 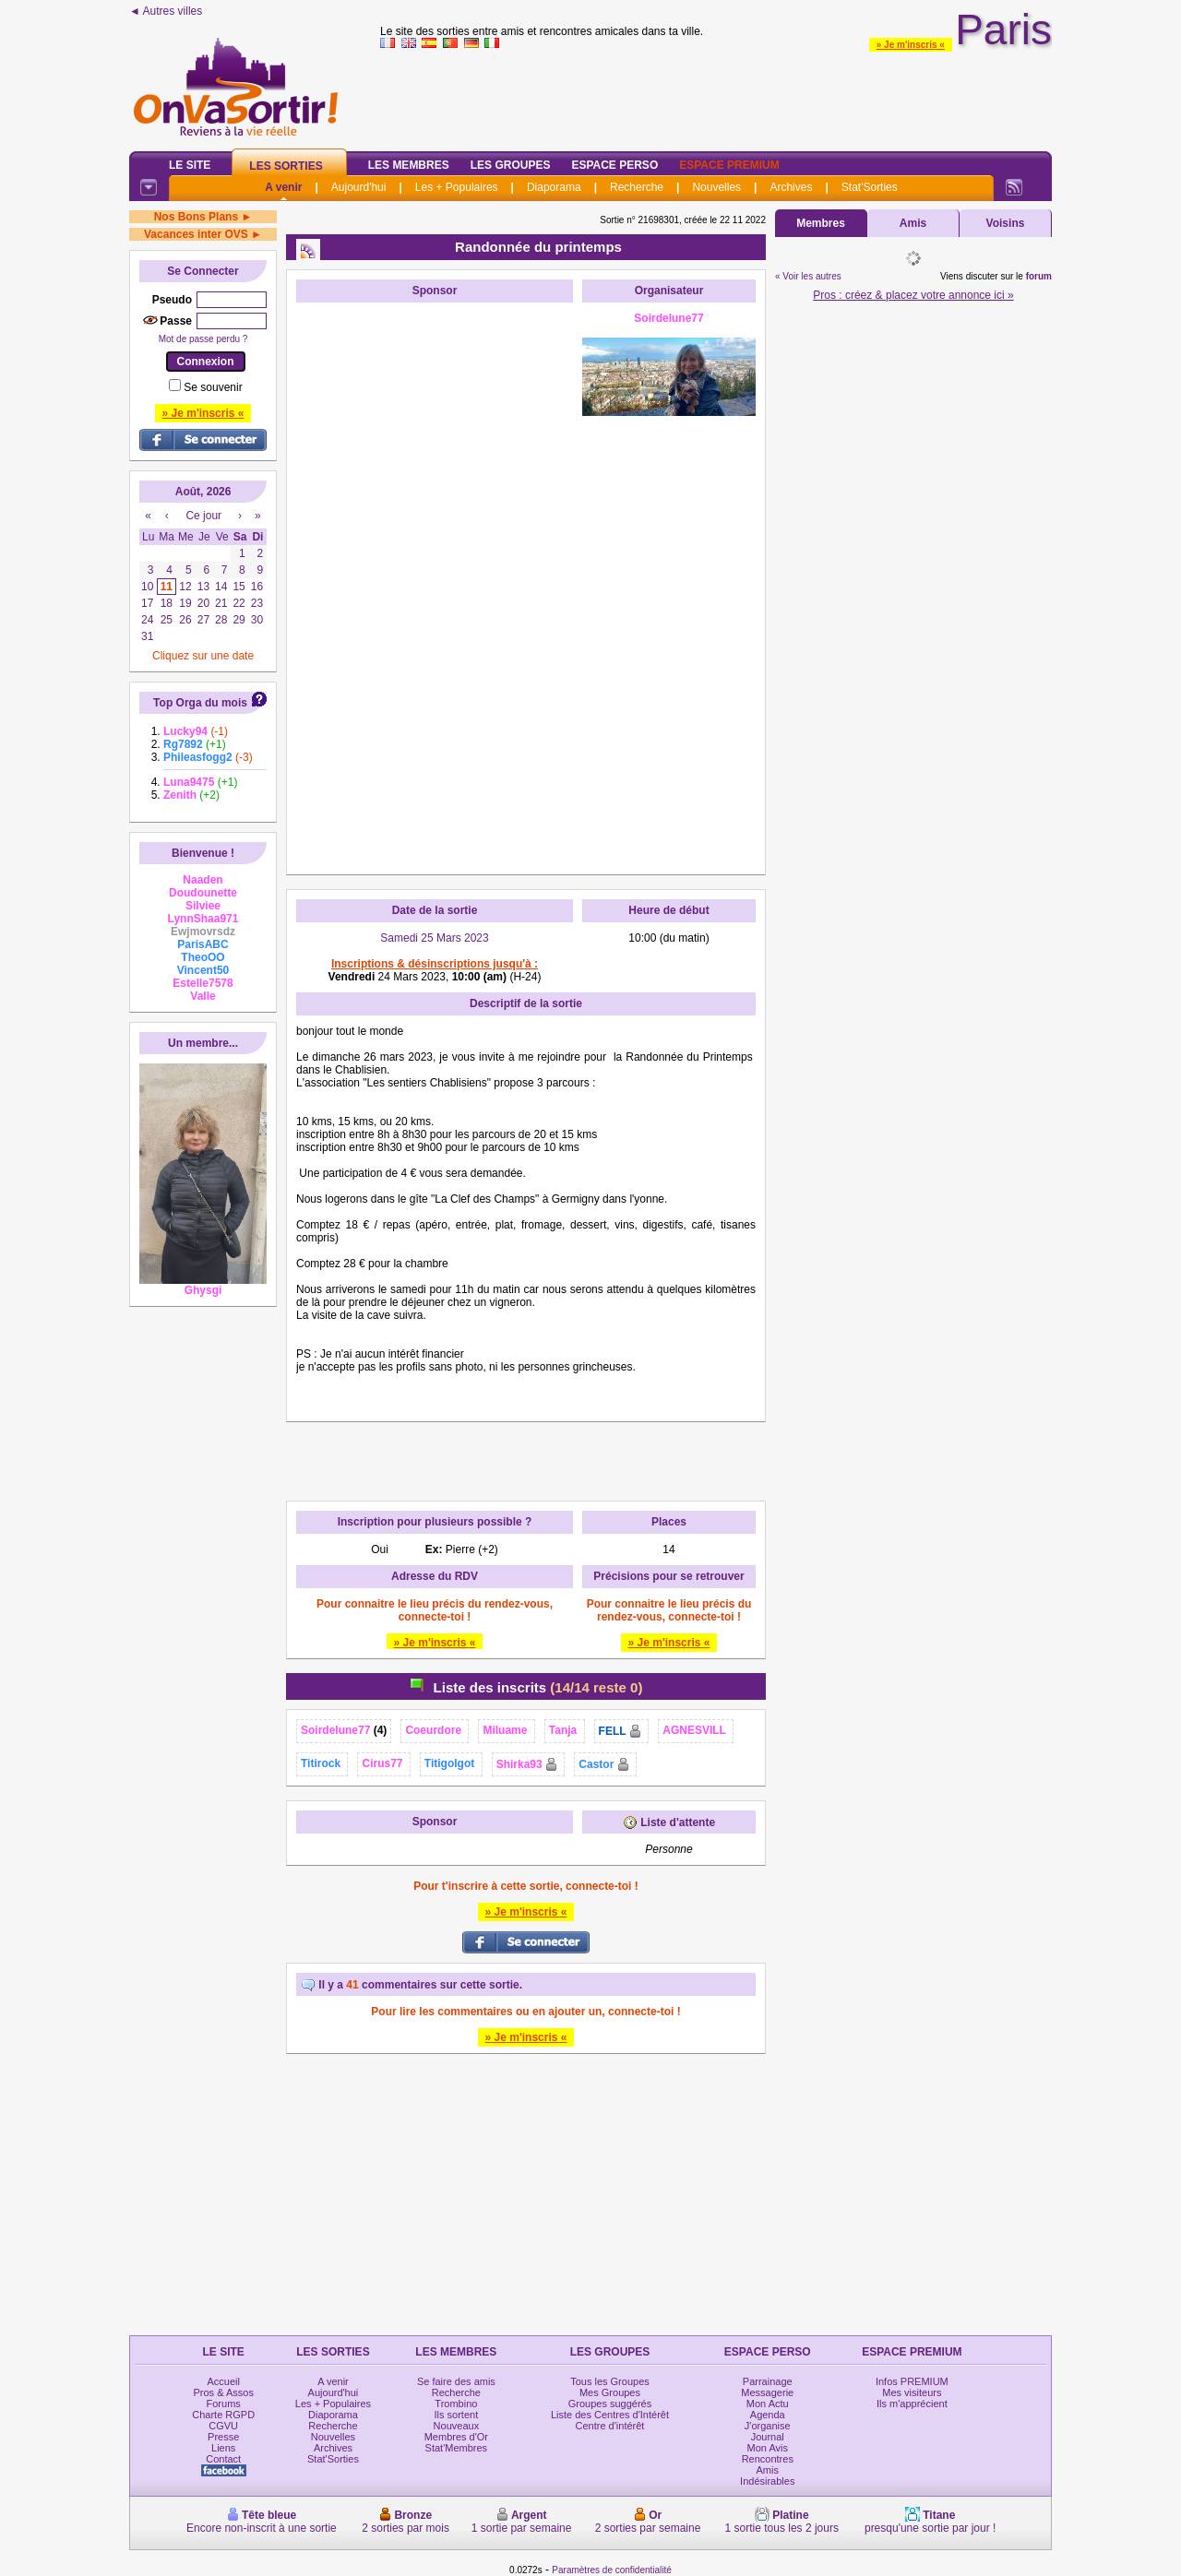 I want to click on Forums, so click(x=224, y=2403).